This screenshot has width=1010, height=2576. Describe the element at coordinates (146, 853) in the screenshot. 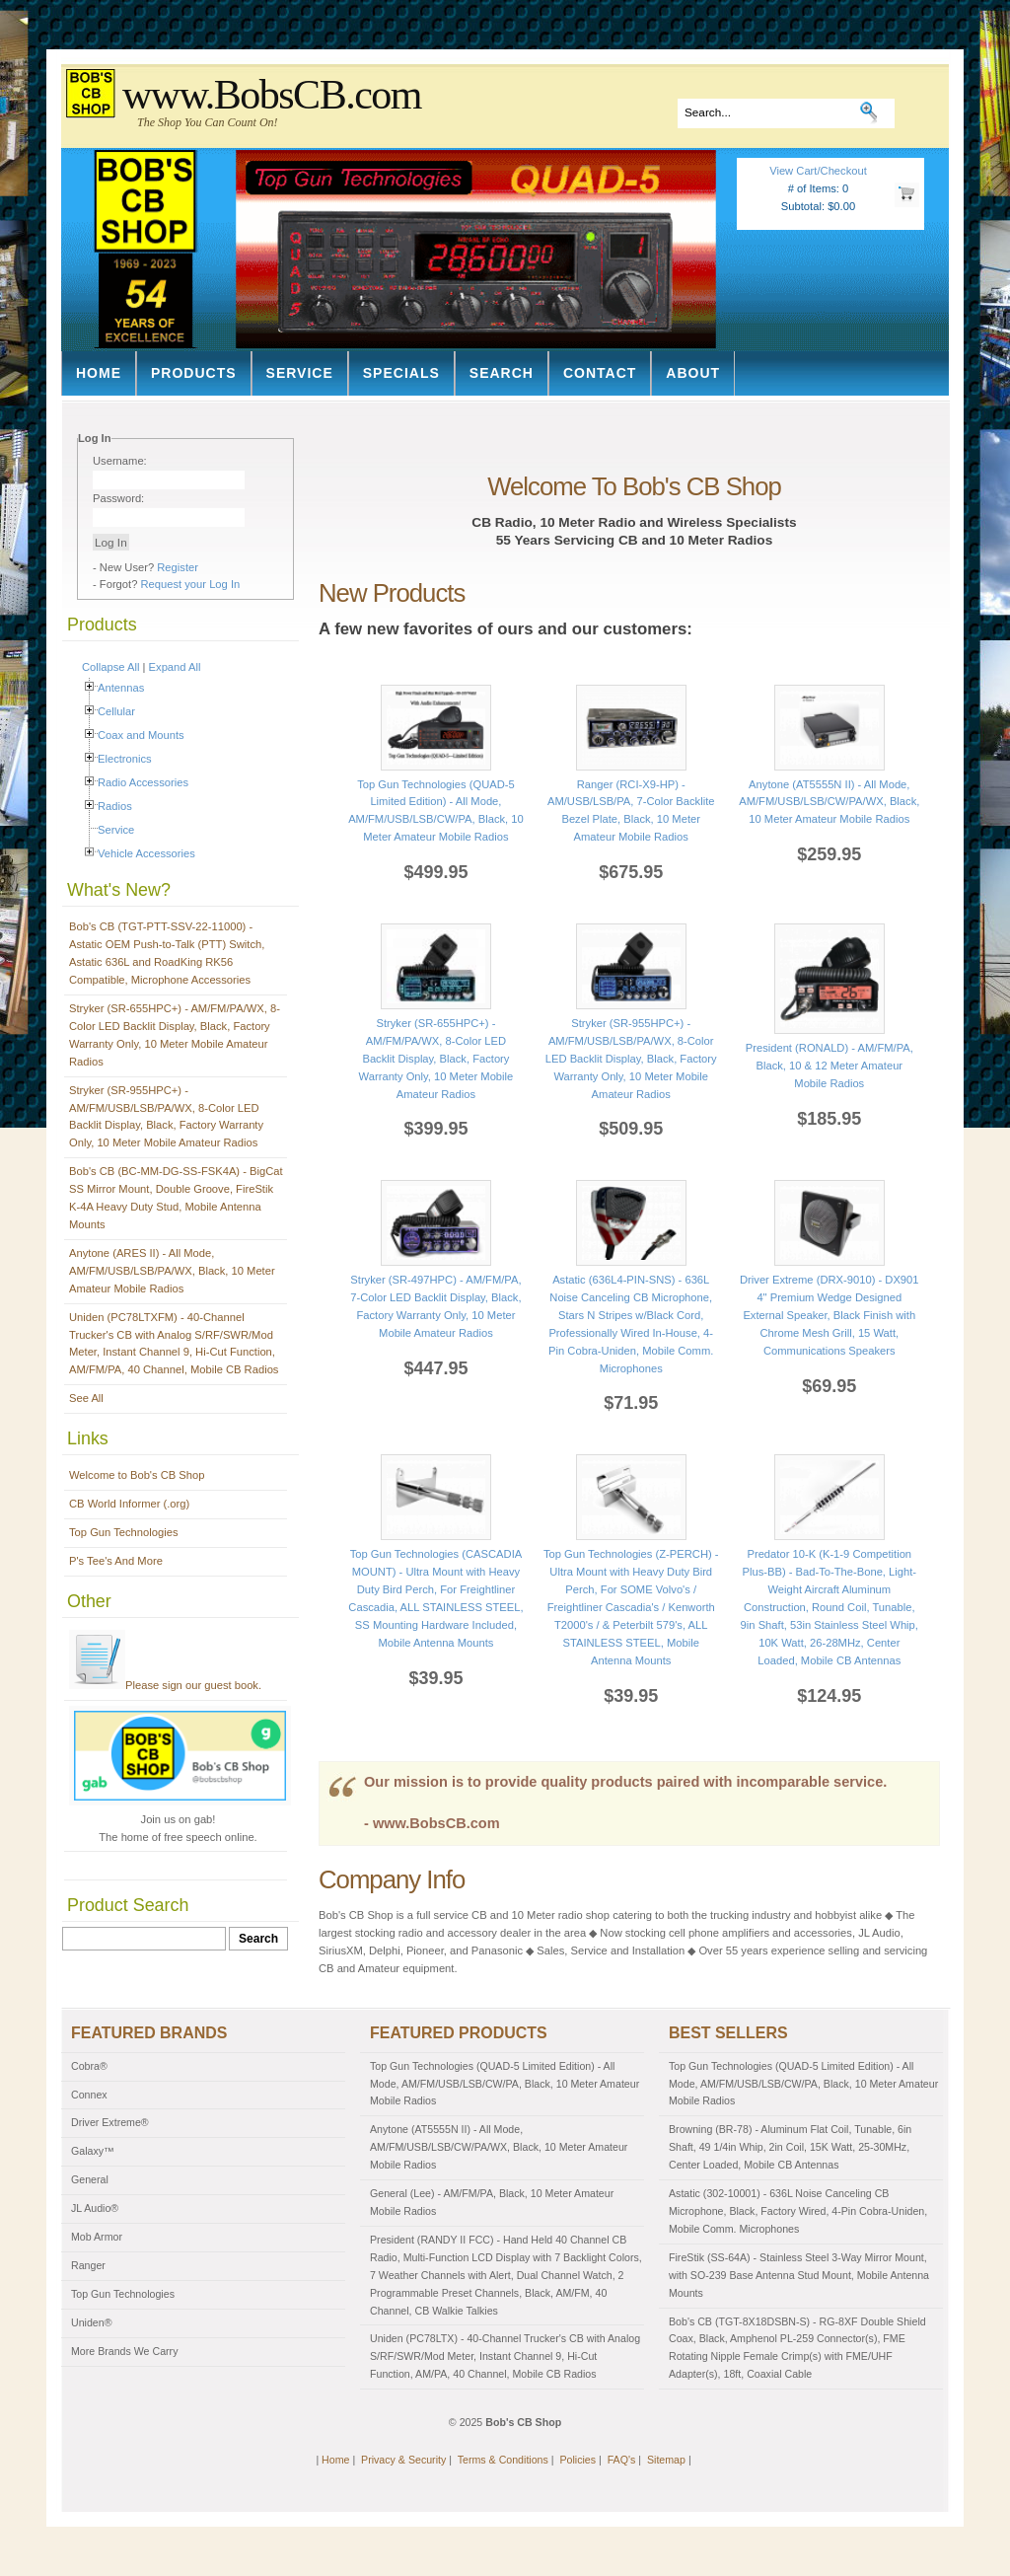

I see `Vehicle Accessories` at that location.